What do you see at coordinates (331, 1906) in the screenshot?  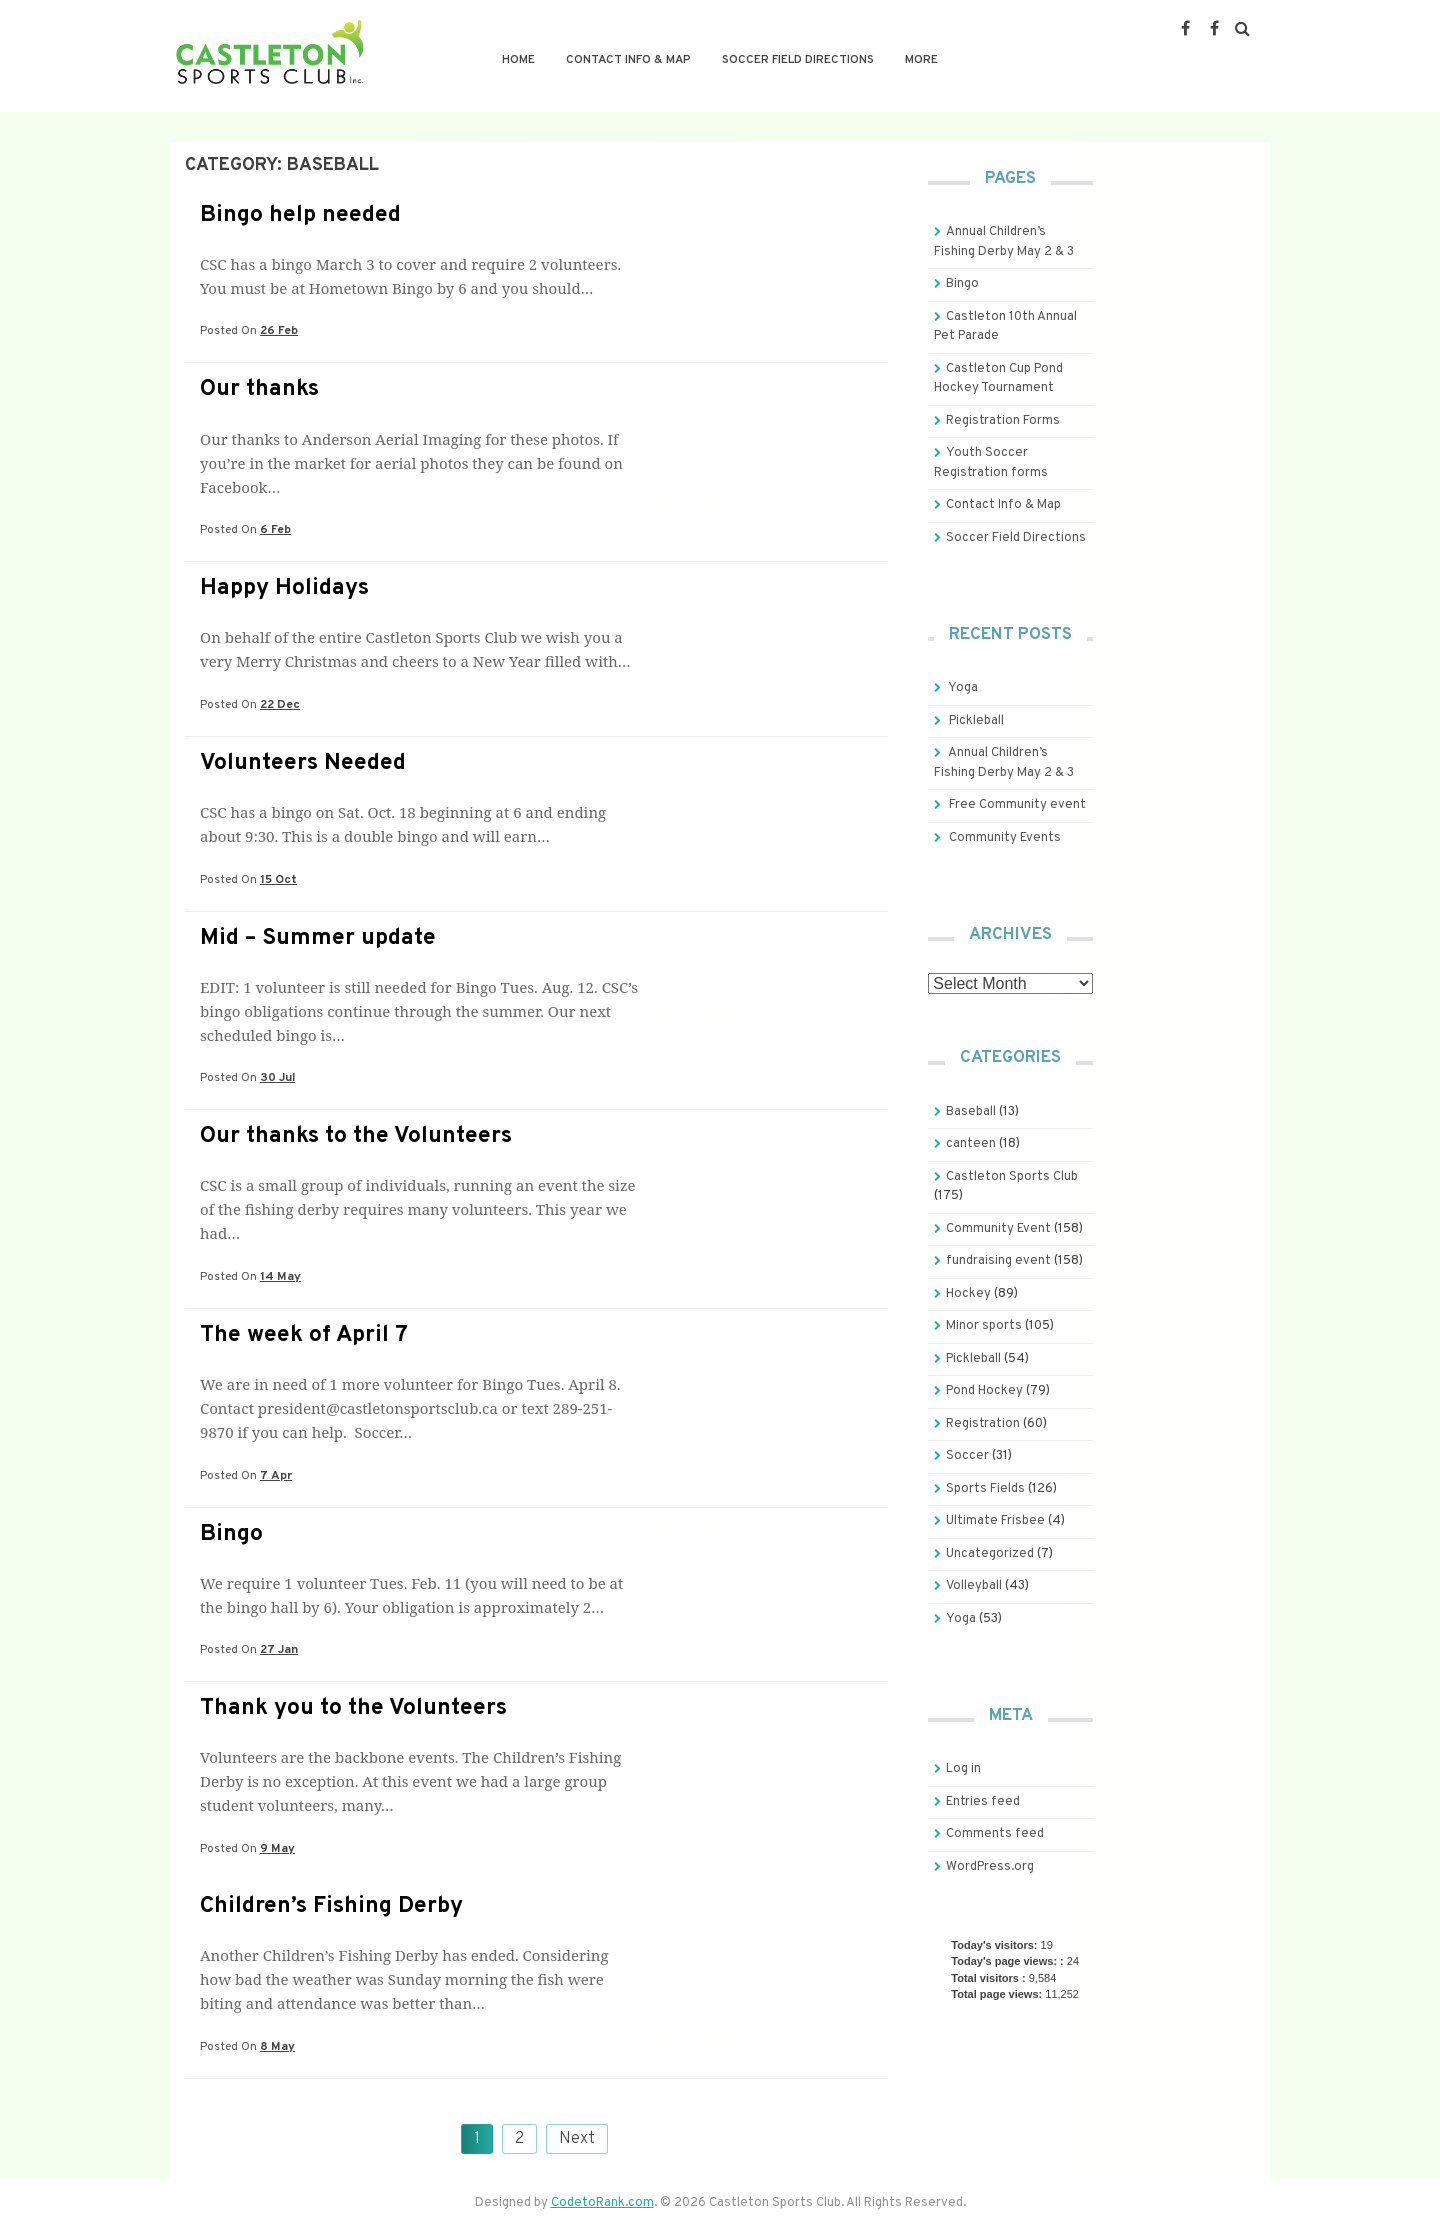 I see `Children’s Fishing Derby` at bounding box center [331, 1906].